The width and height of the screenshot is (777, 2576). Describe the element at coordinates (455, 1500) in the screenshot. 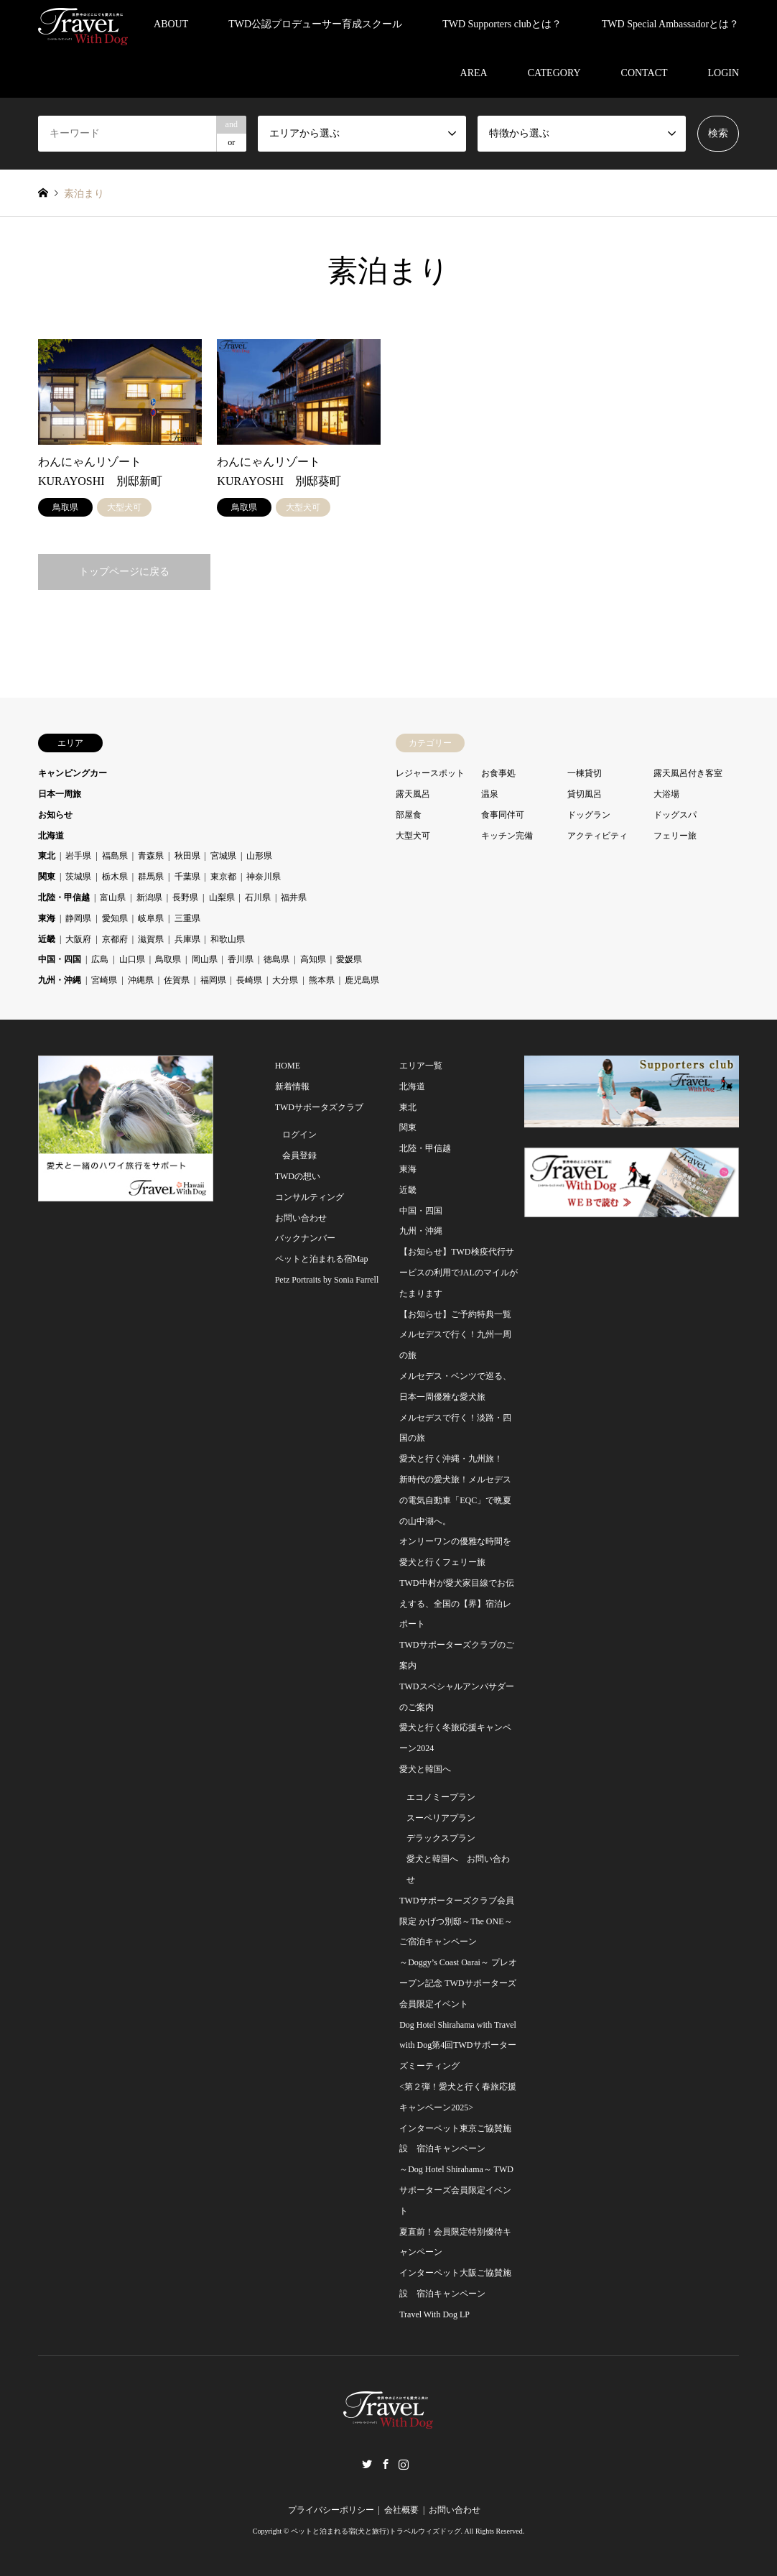

I see `新時代の愛犬旅！メルセデスの電気自動車「EQC」で晩夏の山中湖へ。` at that location.